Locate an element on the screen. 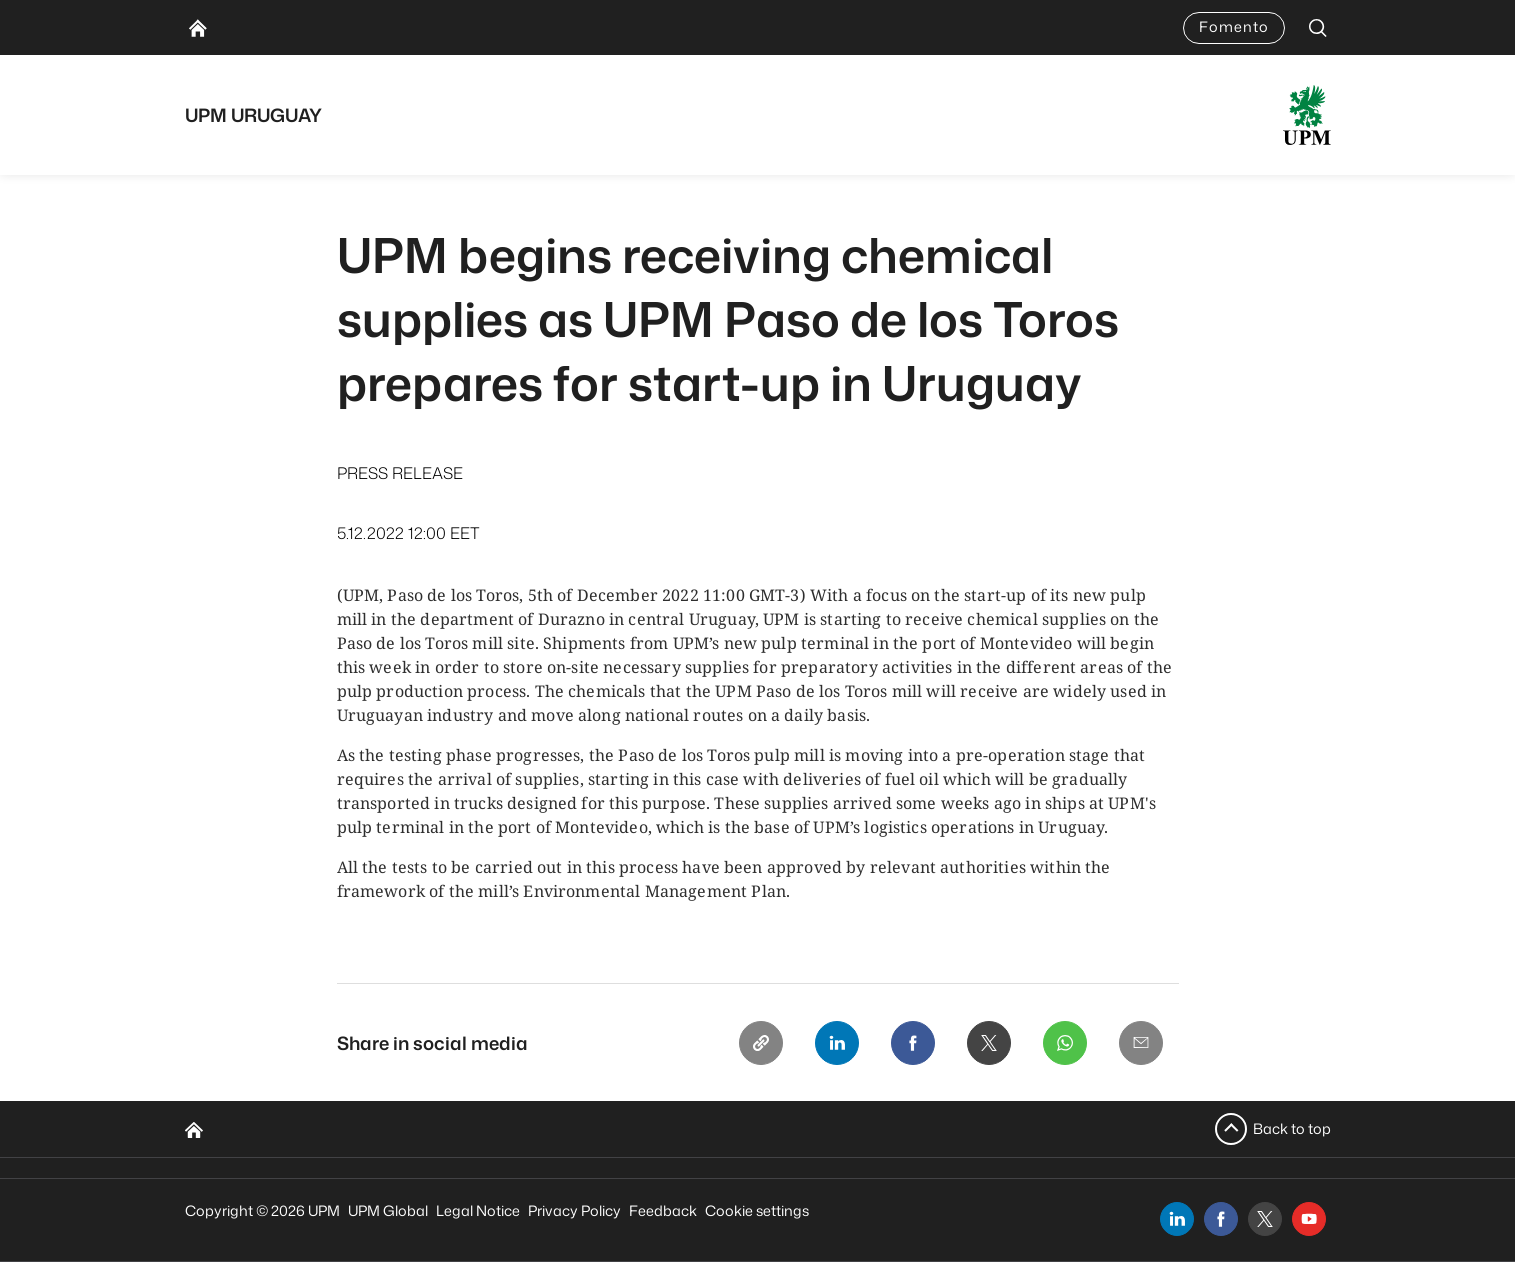  [x] is located at coordinates (1265, 1219).